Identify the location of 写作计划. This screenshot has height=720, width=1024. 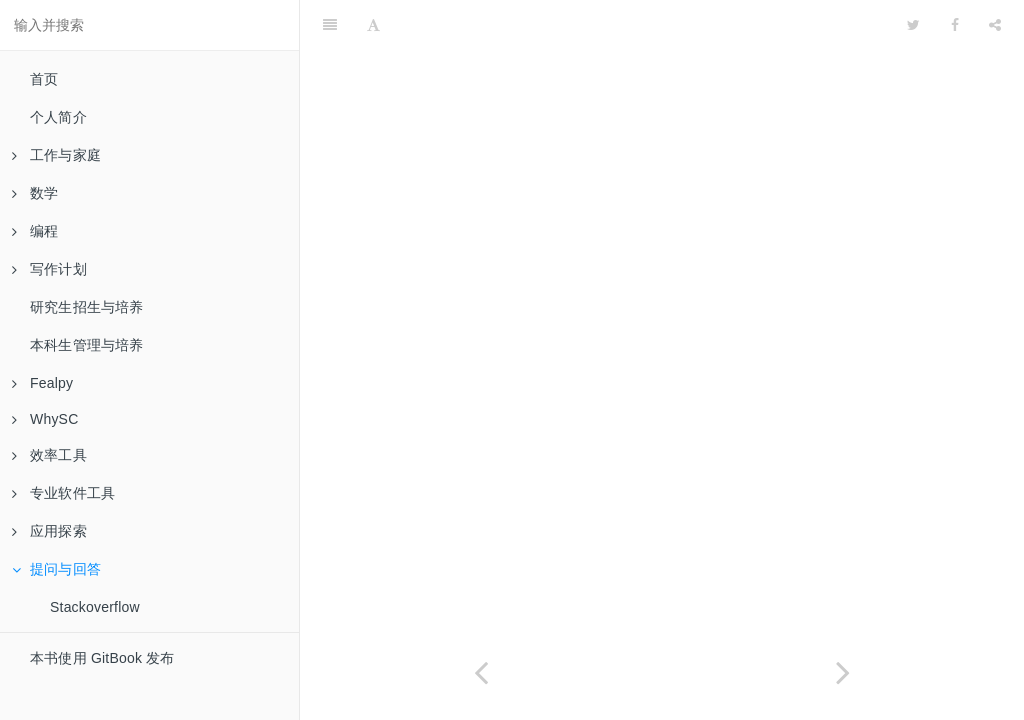
(49, 269).